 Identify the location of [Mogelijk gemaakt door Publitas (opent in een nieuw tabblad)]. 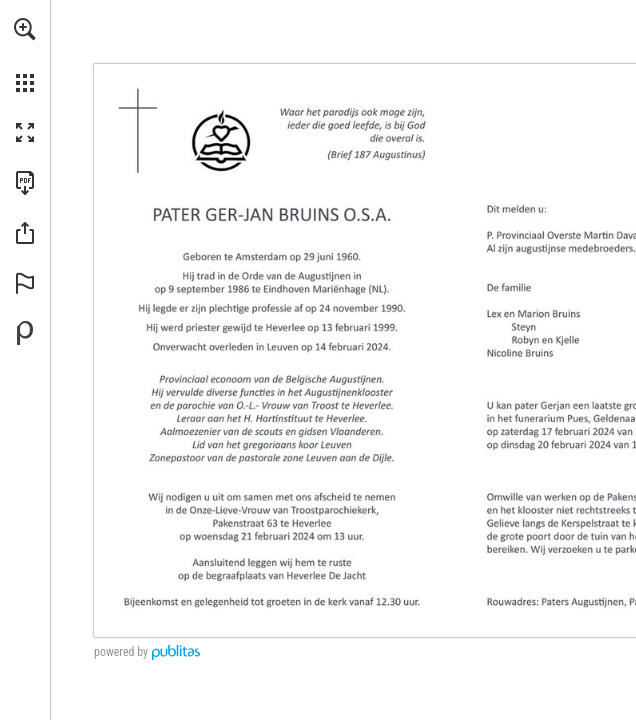
(25, 333).